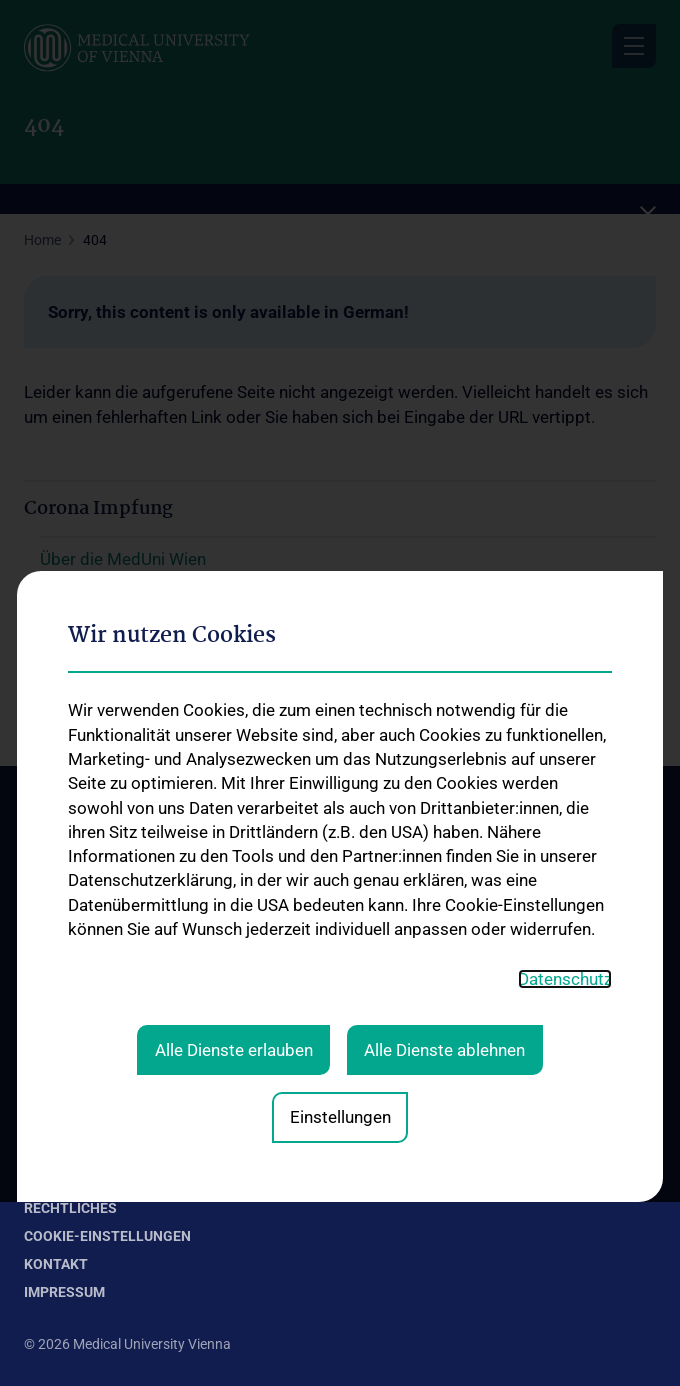  Describe the element at coordinates (85, 1024) in the screenshot. I see `Expertcheck-Videos` at that location.